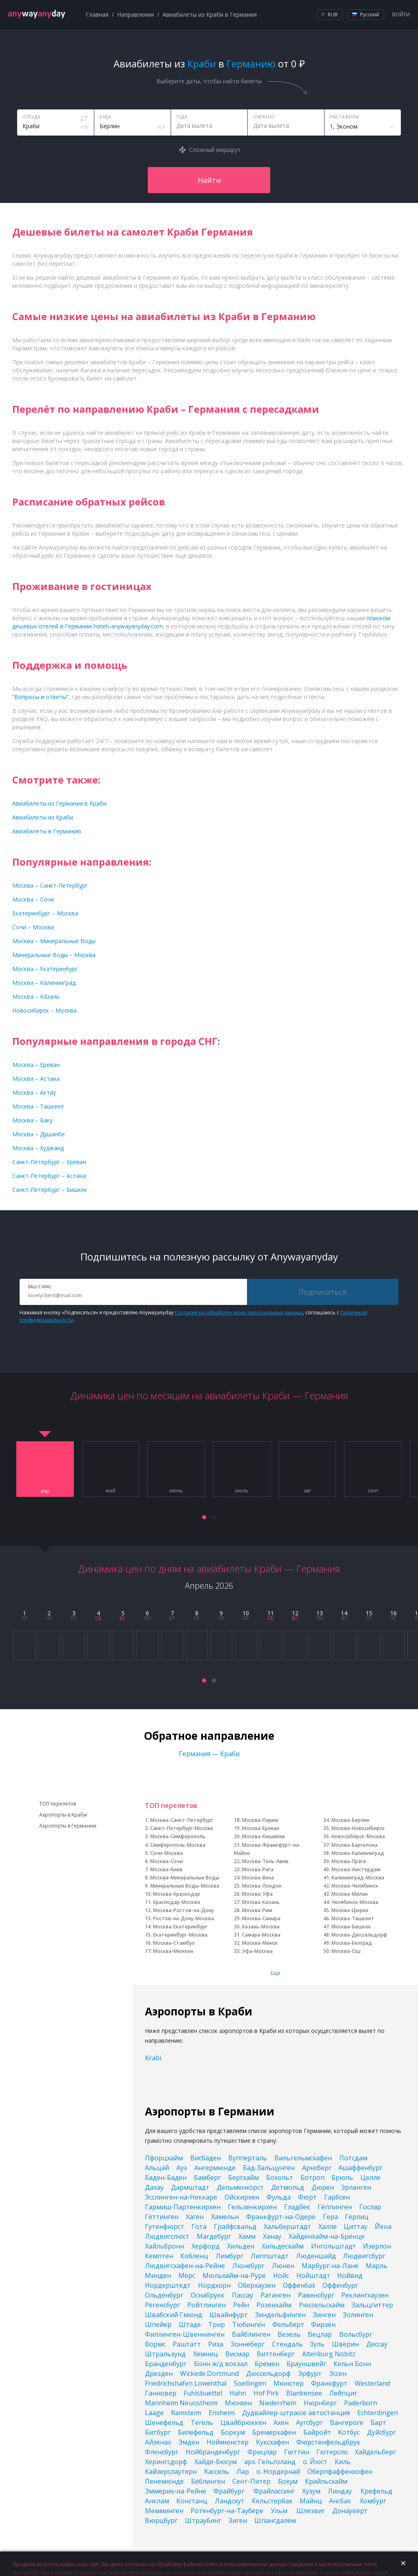 The width and height of the screenshot is (418, 2576). I want to click on Гарбсен, so click(337, 2197).